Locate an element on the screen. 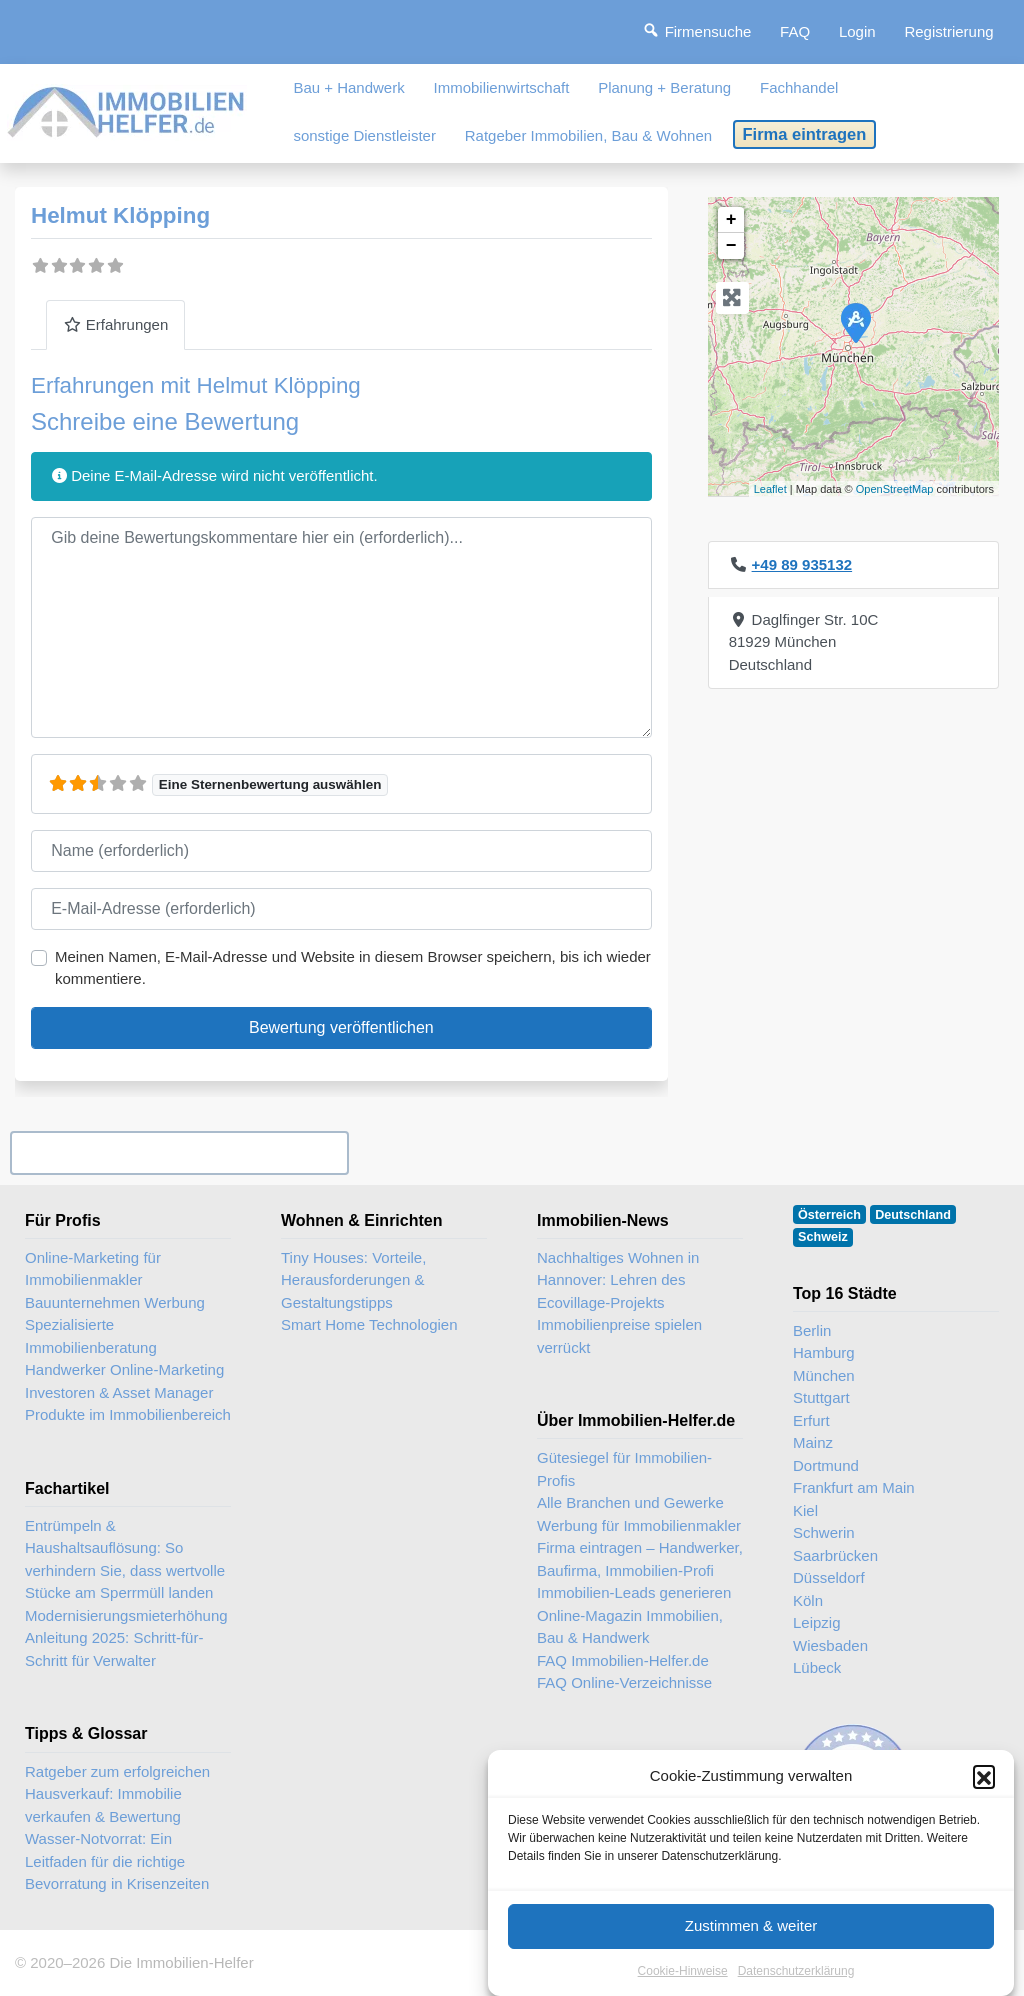 This screenshot has height=1996, width=1024. FAQ Immobilien-Helfer.de is located at coordinates (623, 1660).